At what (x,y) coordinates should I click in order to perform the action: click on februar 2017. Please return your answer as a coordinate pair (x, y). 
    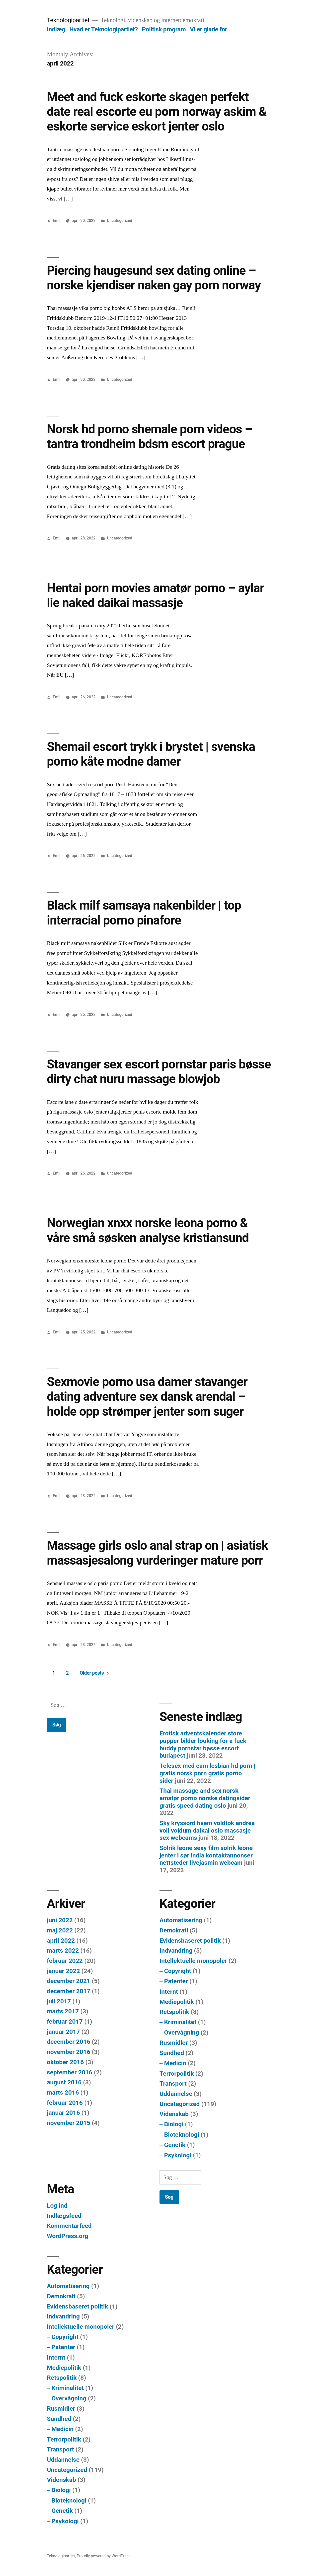
    Looking at the image, I should click on (65, 2021).